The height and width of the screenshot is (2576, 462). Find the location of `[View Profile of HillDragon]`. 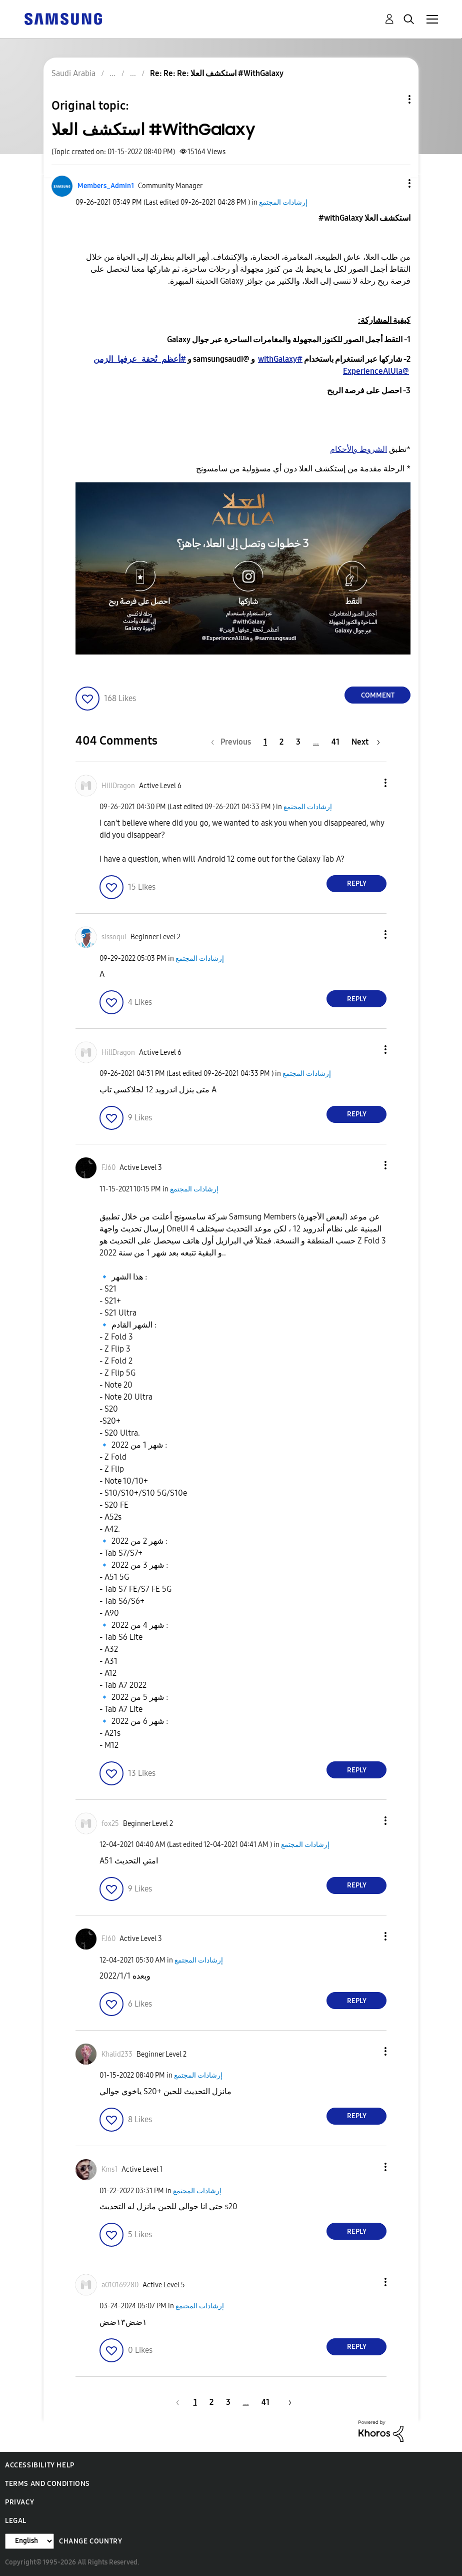

[View Profile of HillDragon] is located at coordinates (118, 786).